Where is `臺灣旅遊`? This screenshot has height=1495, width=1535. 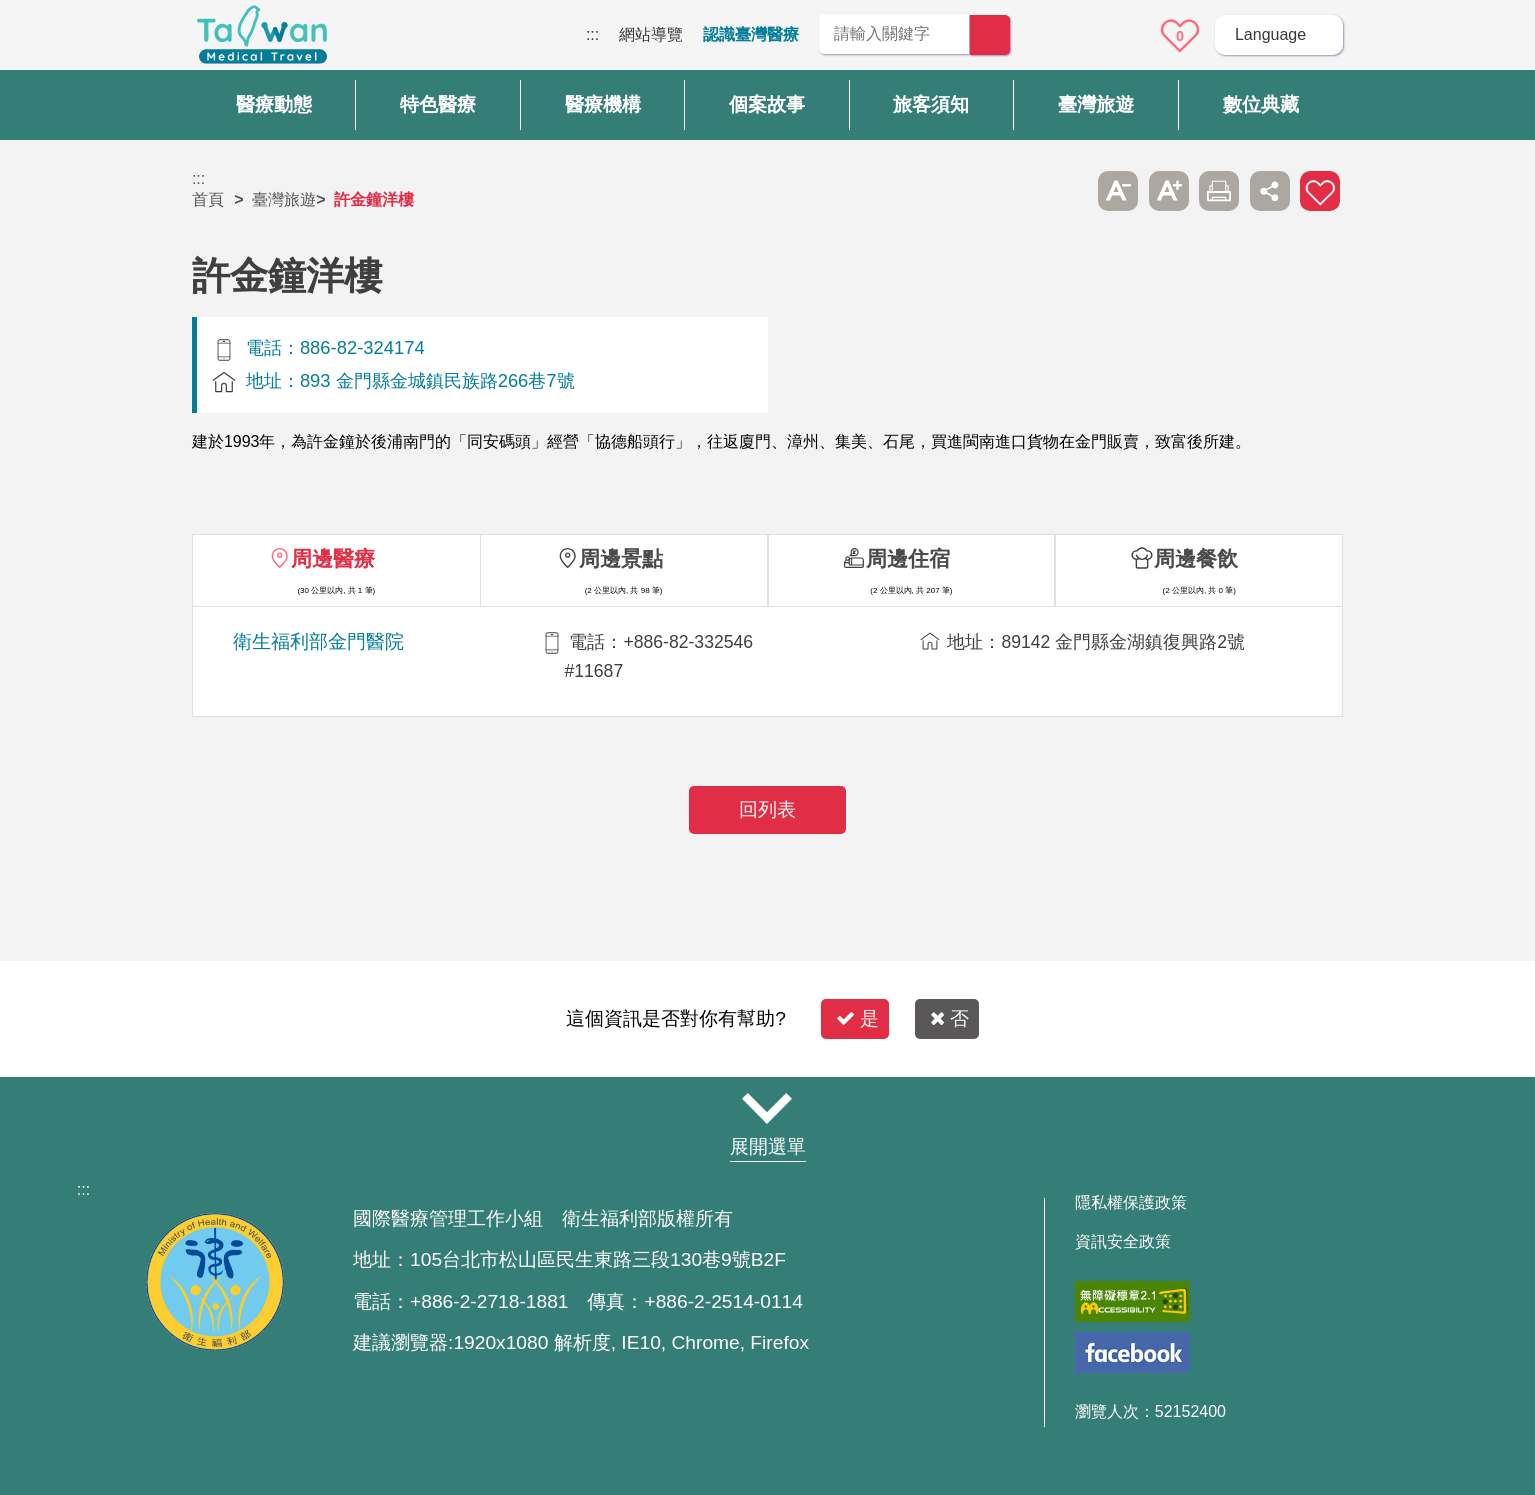 臺灣旅遊 is located at coordinates (284, 199).